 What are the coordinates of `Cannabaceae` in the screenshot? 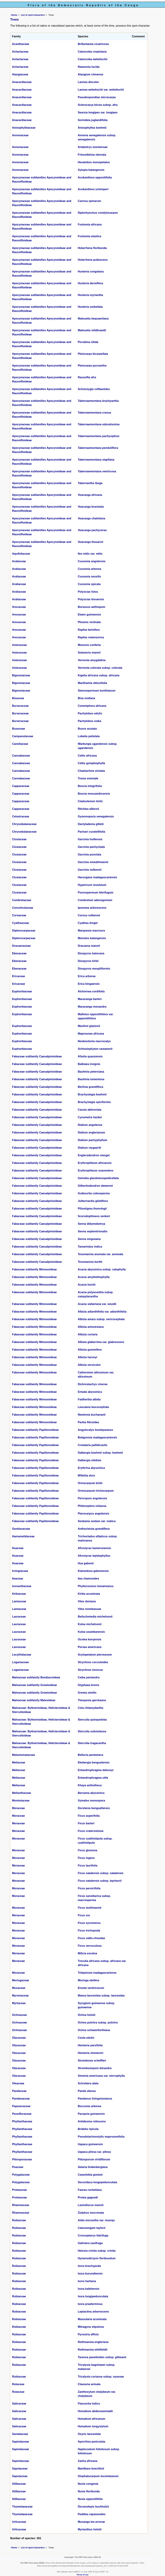 It's located at (21, 755).